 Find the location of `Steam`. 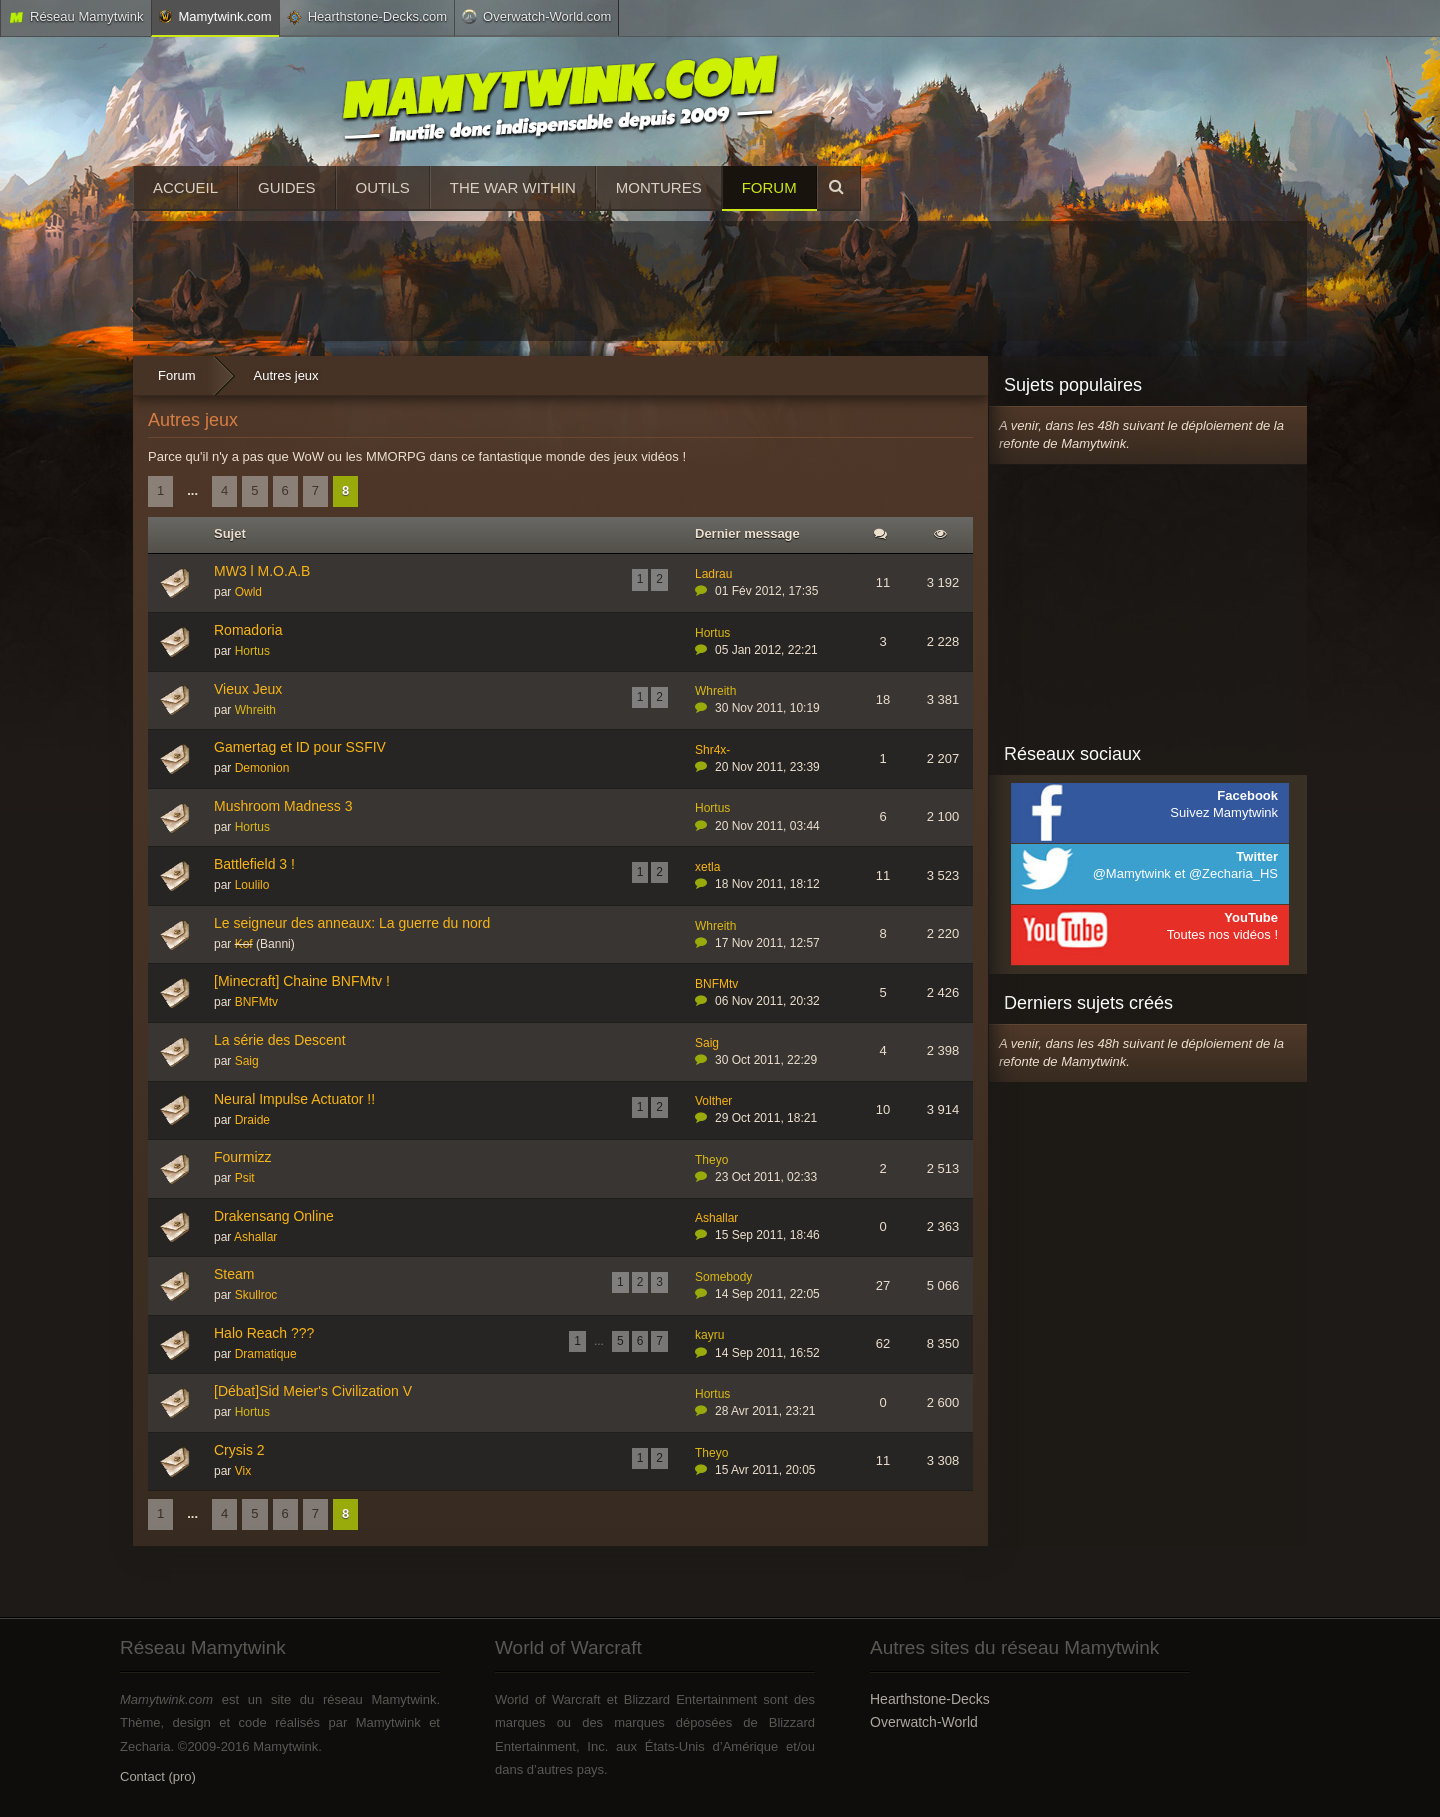

Steam is located at coordinates (234, 1274).